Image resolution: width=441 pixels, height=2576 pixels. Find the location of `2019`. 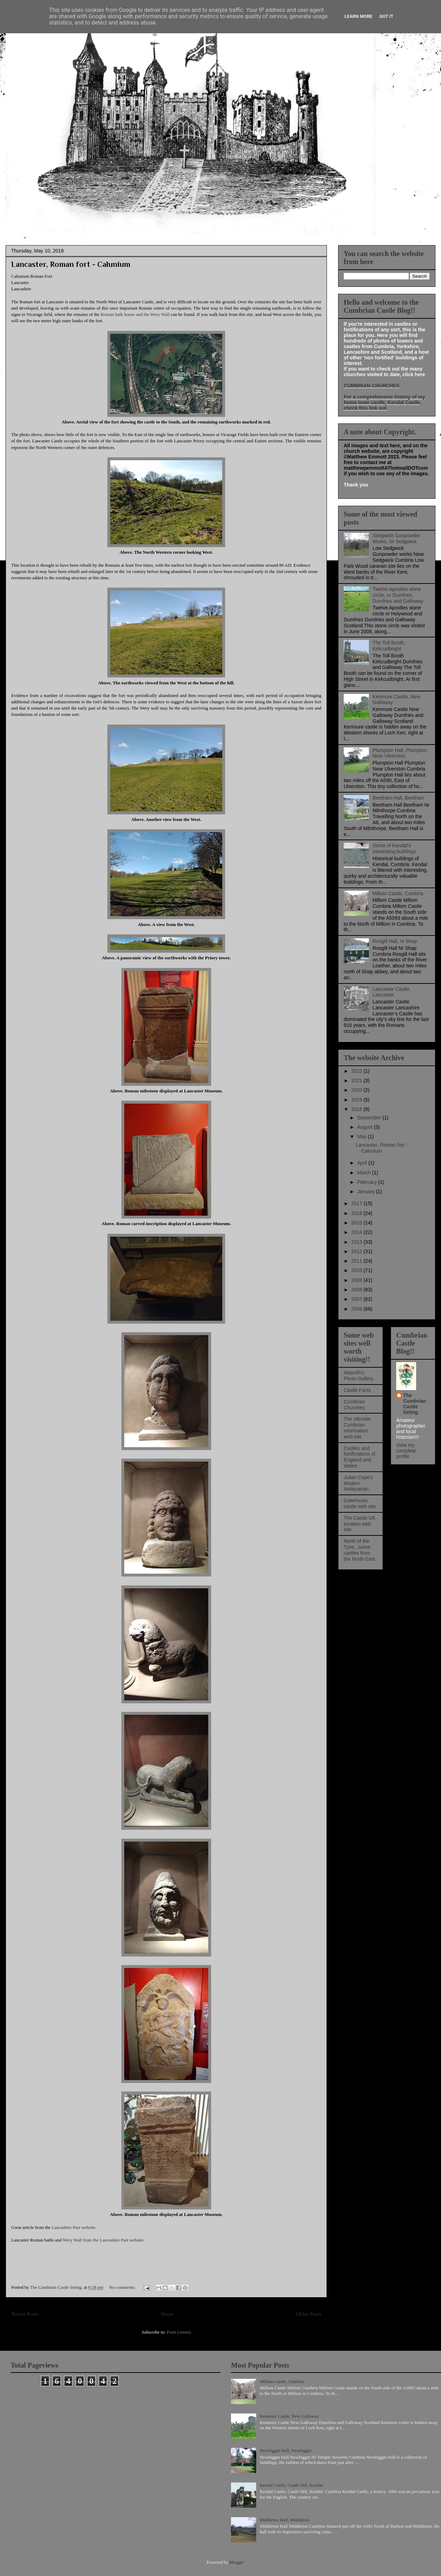

2019 is located at coordinates (357, 1100).